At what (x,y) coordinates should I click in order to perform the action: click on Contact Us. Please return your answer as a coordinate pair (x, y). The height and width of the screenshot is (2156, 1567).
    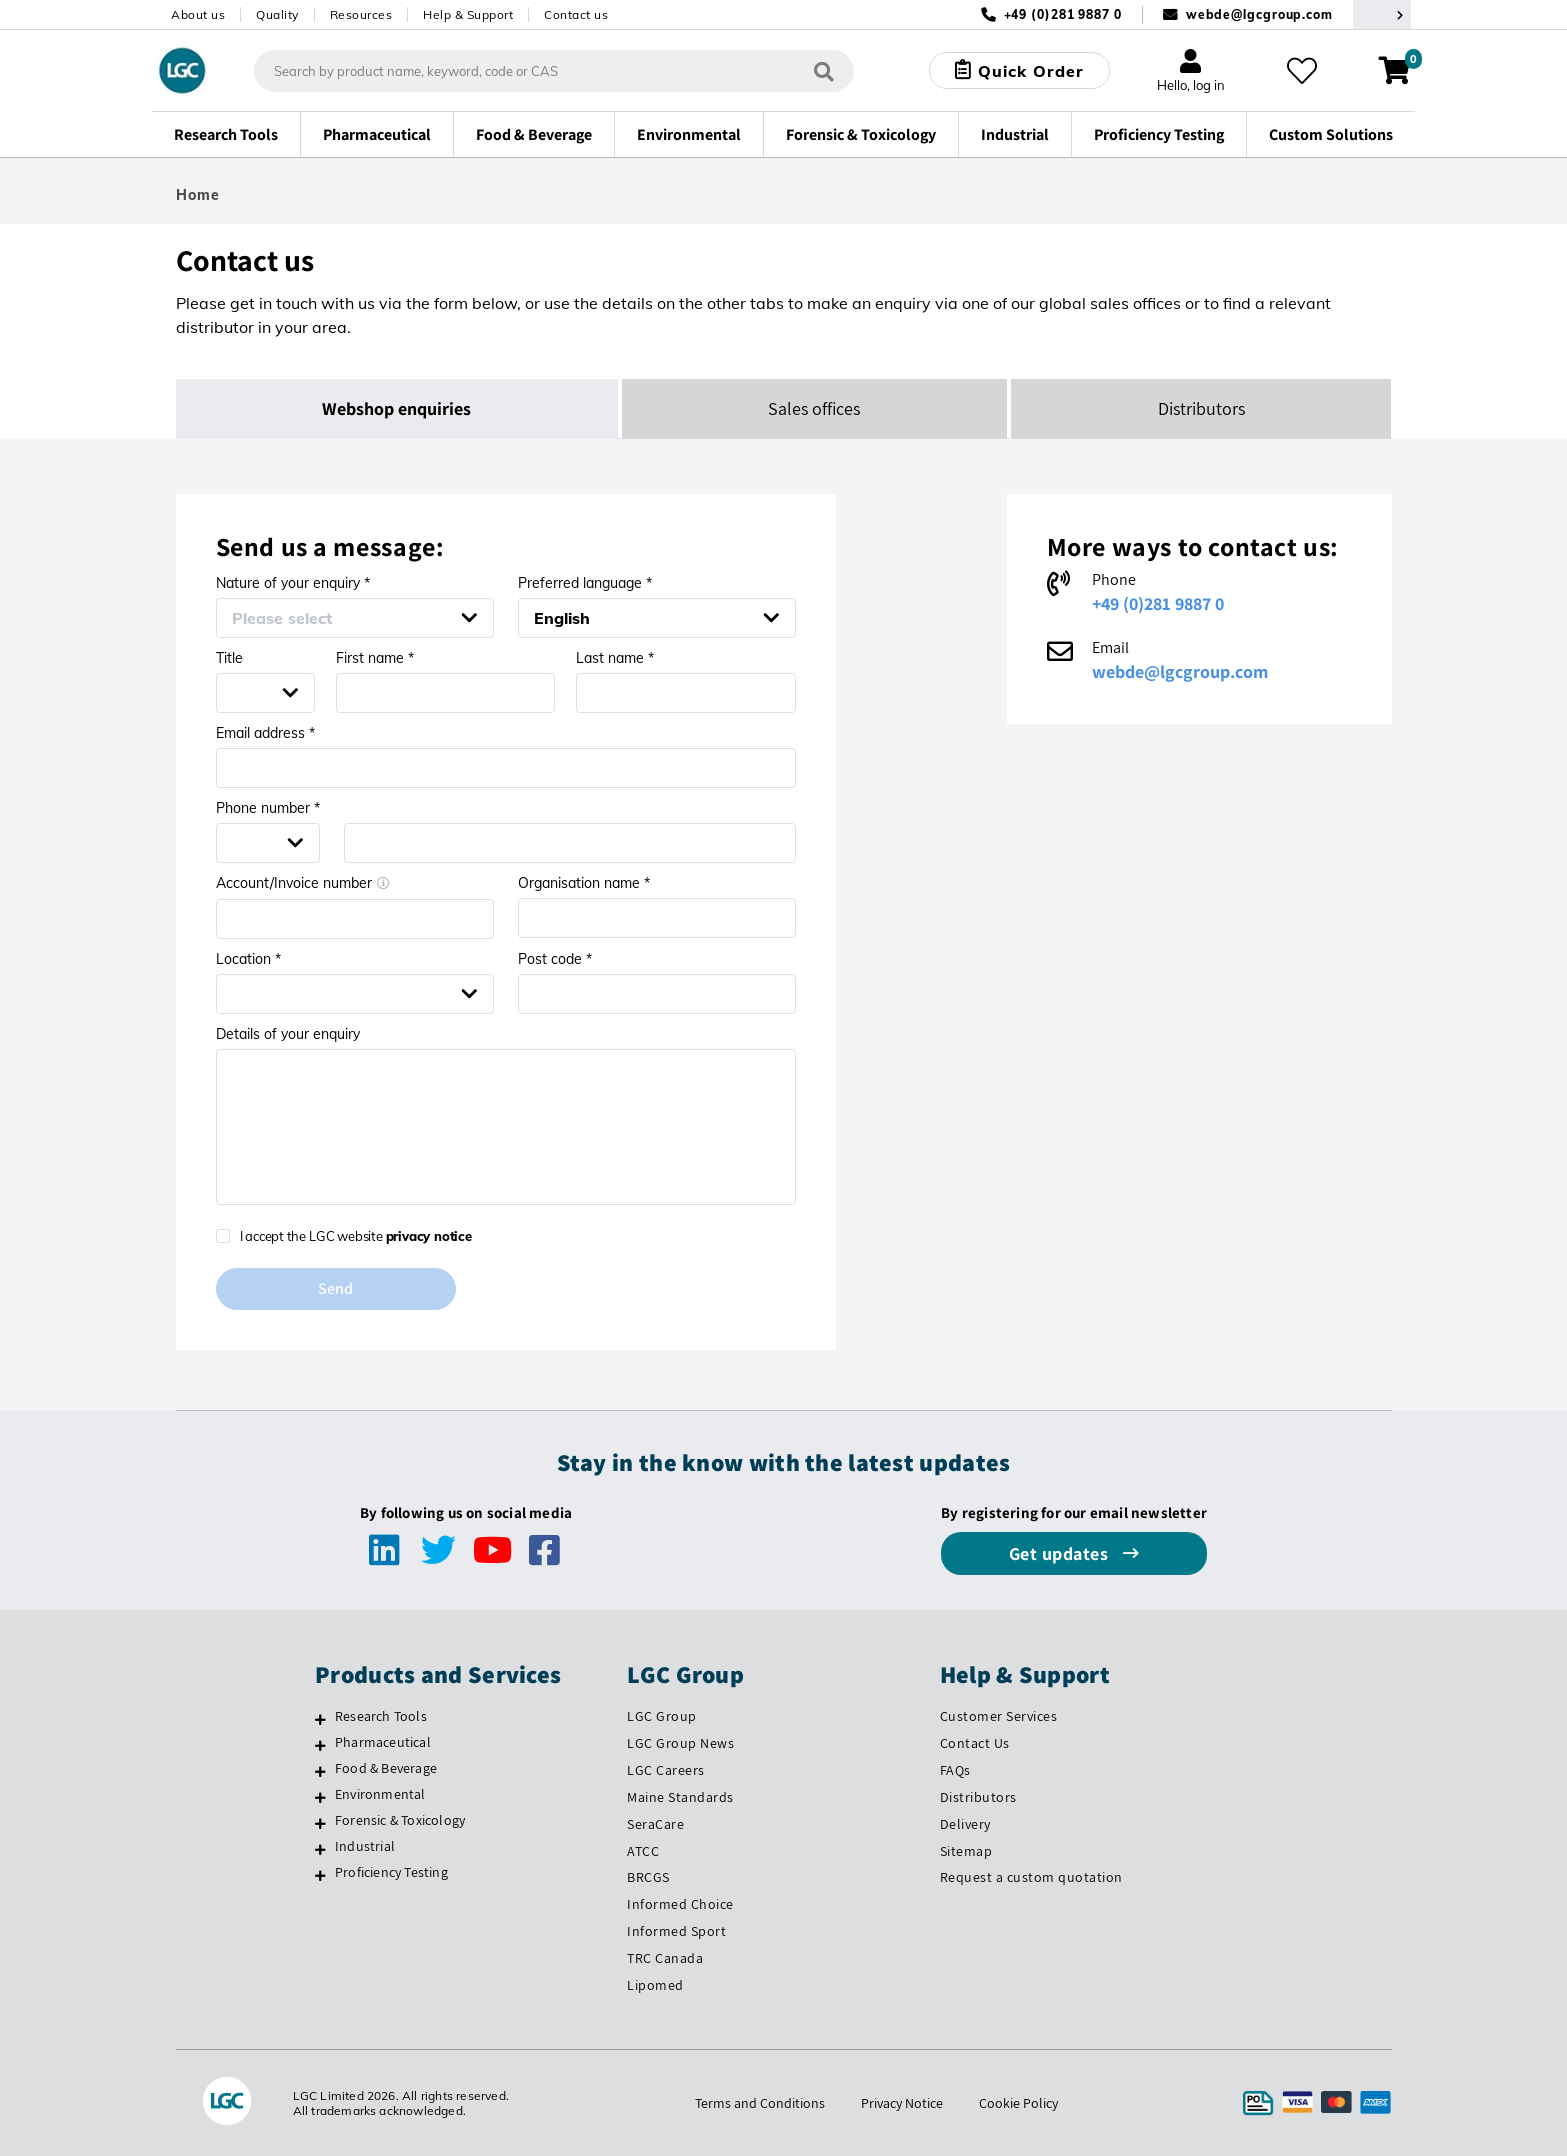
    Looking at the image, I should click on (975, 1743).